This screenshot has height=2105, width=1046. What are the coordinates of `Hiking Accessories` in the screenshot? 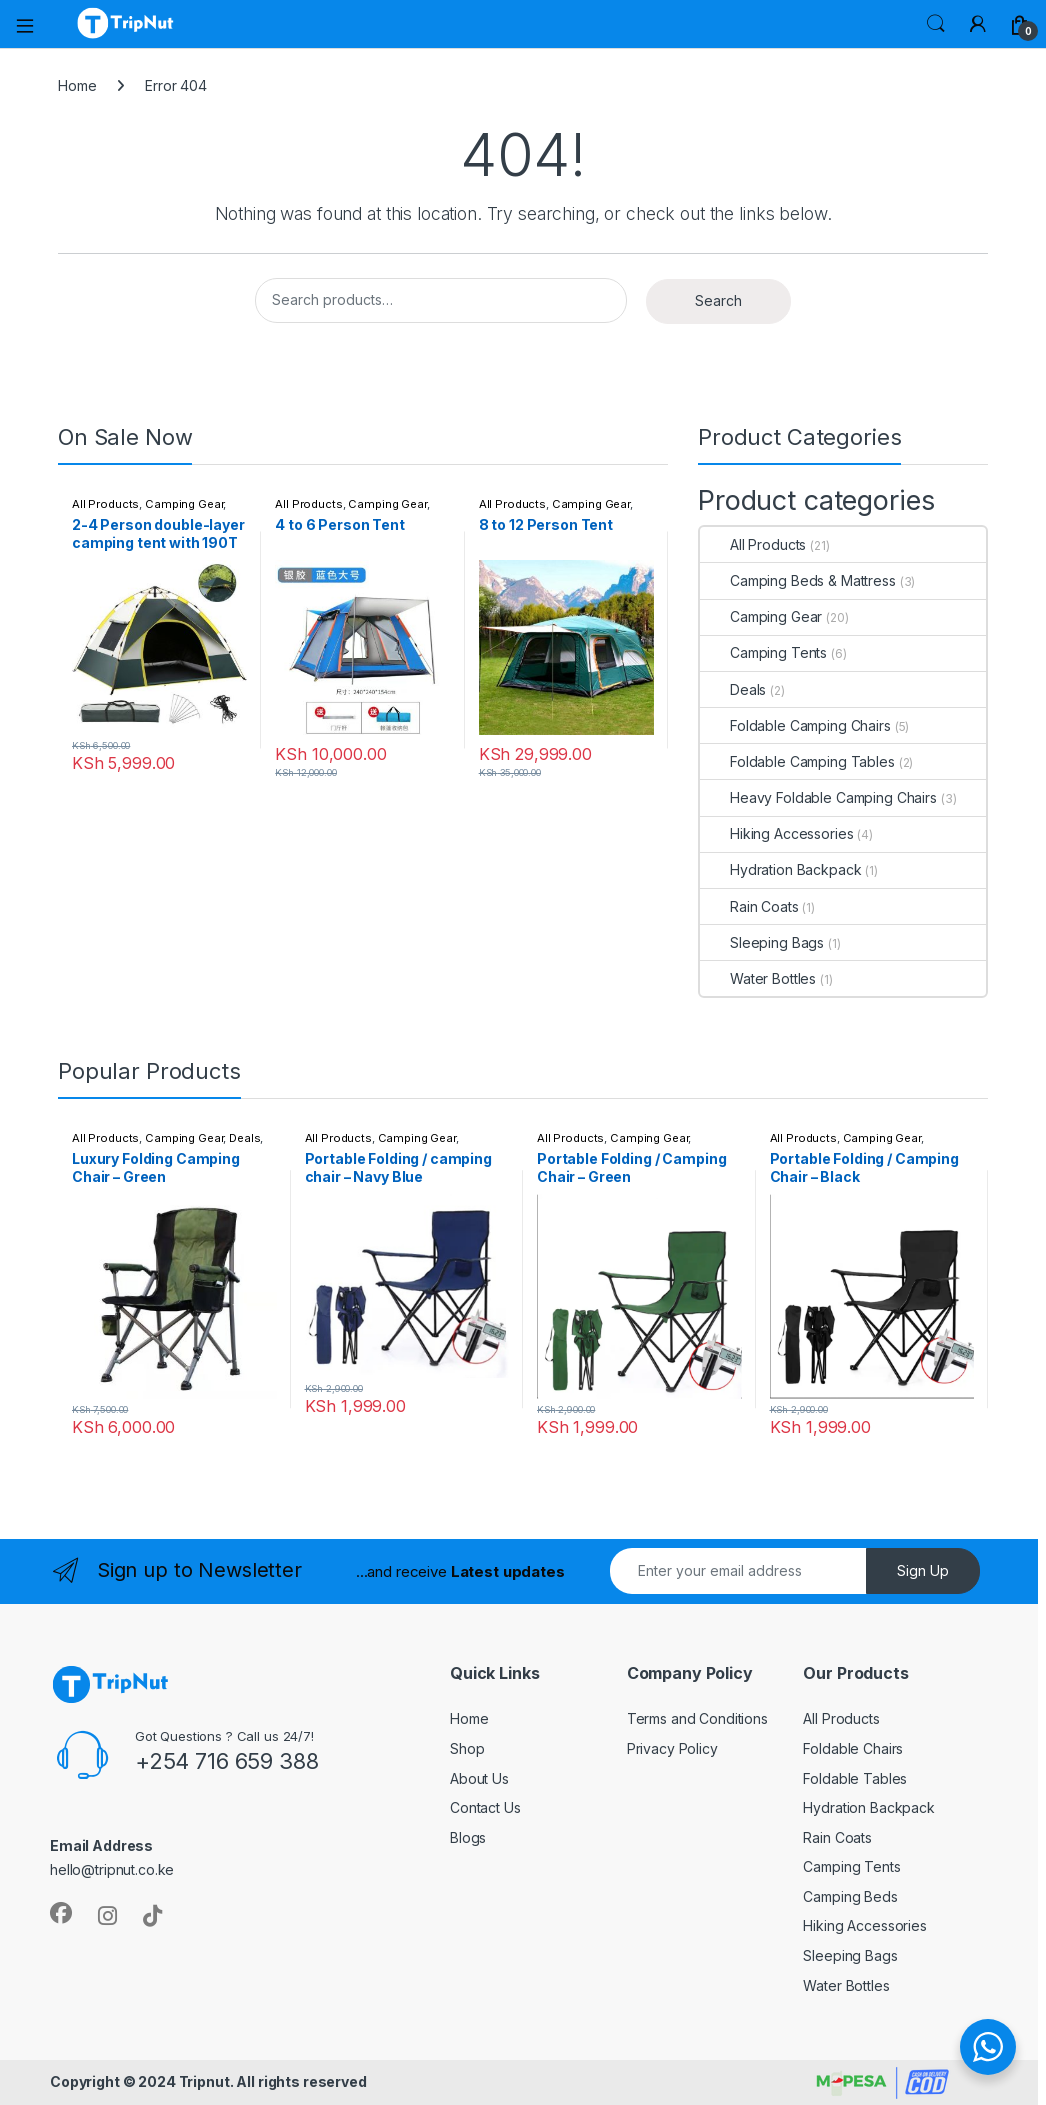 It's located at (776, 833).